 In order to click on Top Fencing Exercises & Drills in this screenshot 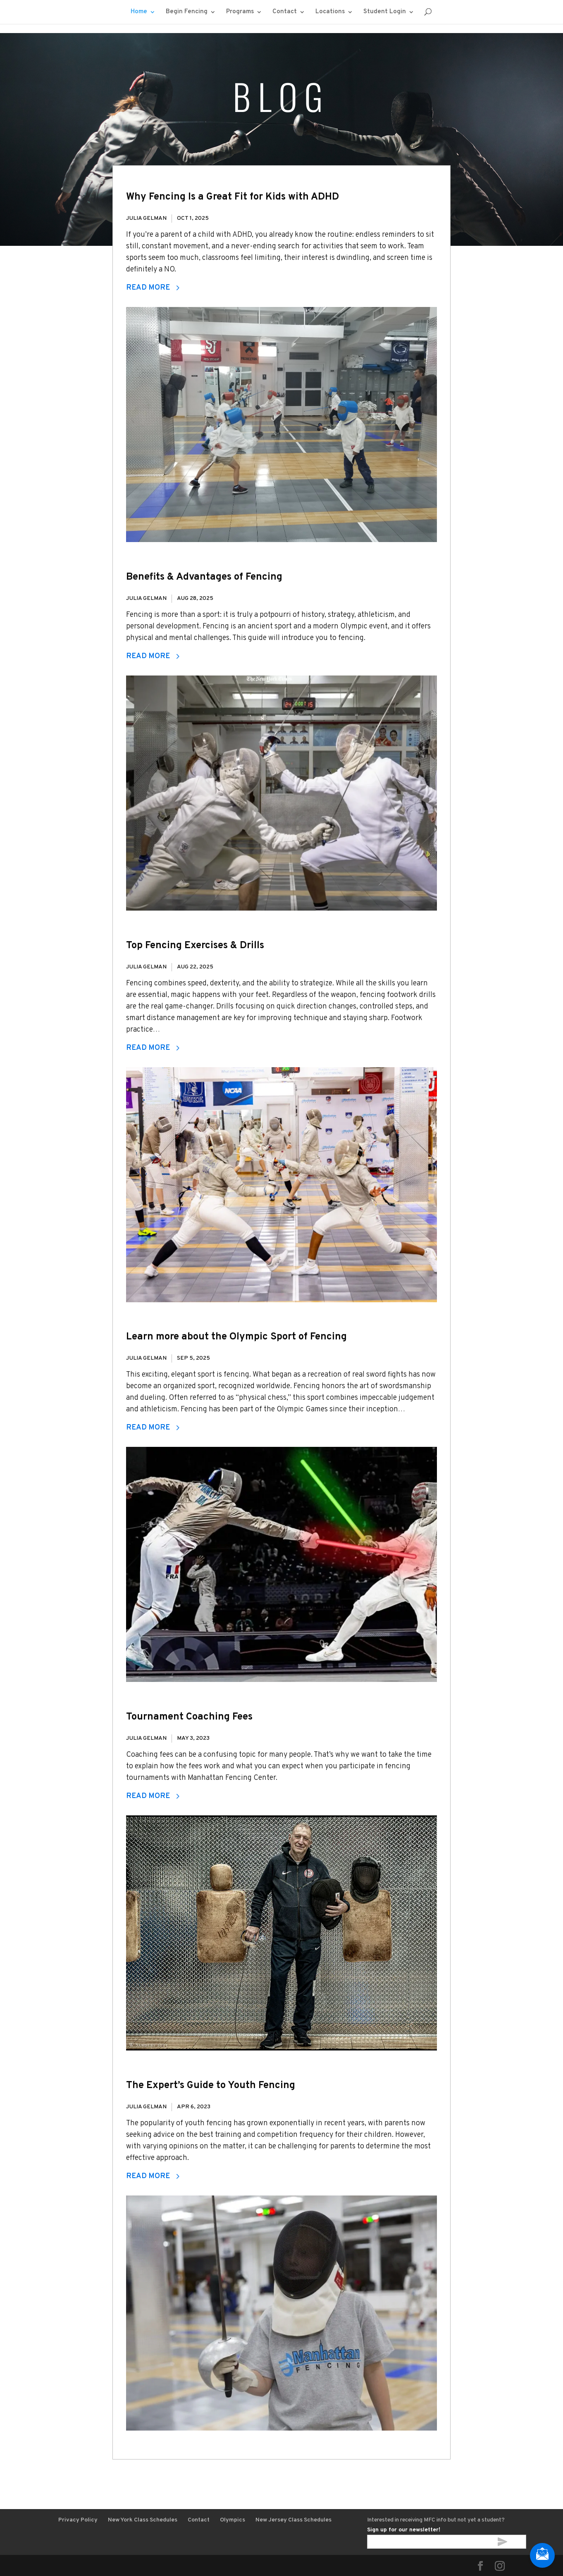, I will do `click(195, 946)`.